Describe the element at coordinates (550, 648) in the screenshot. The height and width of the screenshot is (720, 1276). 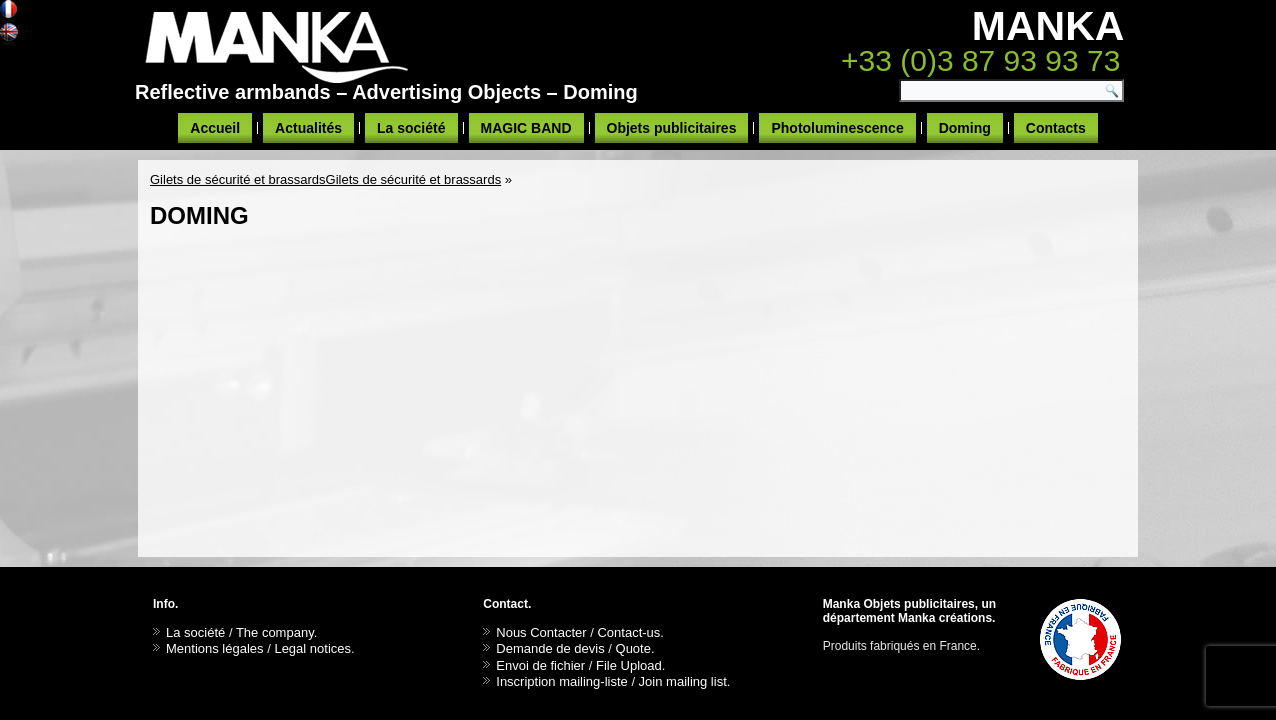
I see `Demande de devis` at that location.